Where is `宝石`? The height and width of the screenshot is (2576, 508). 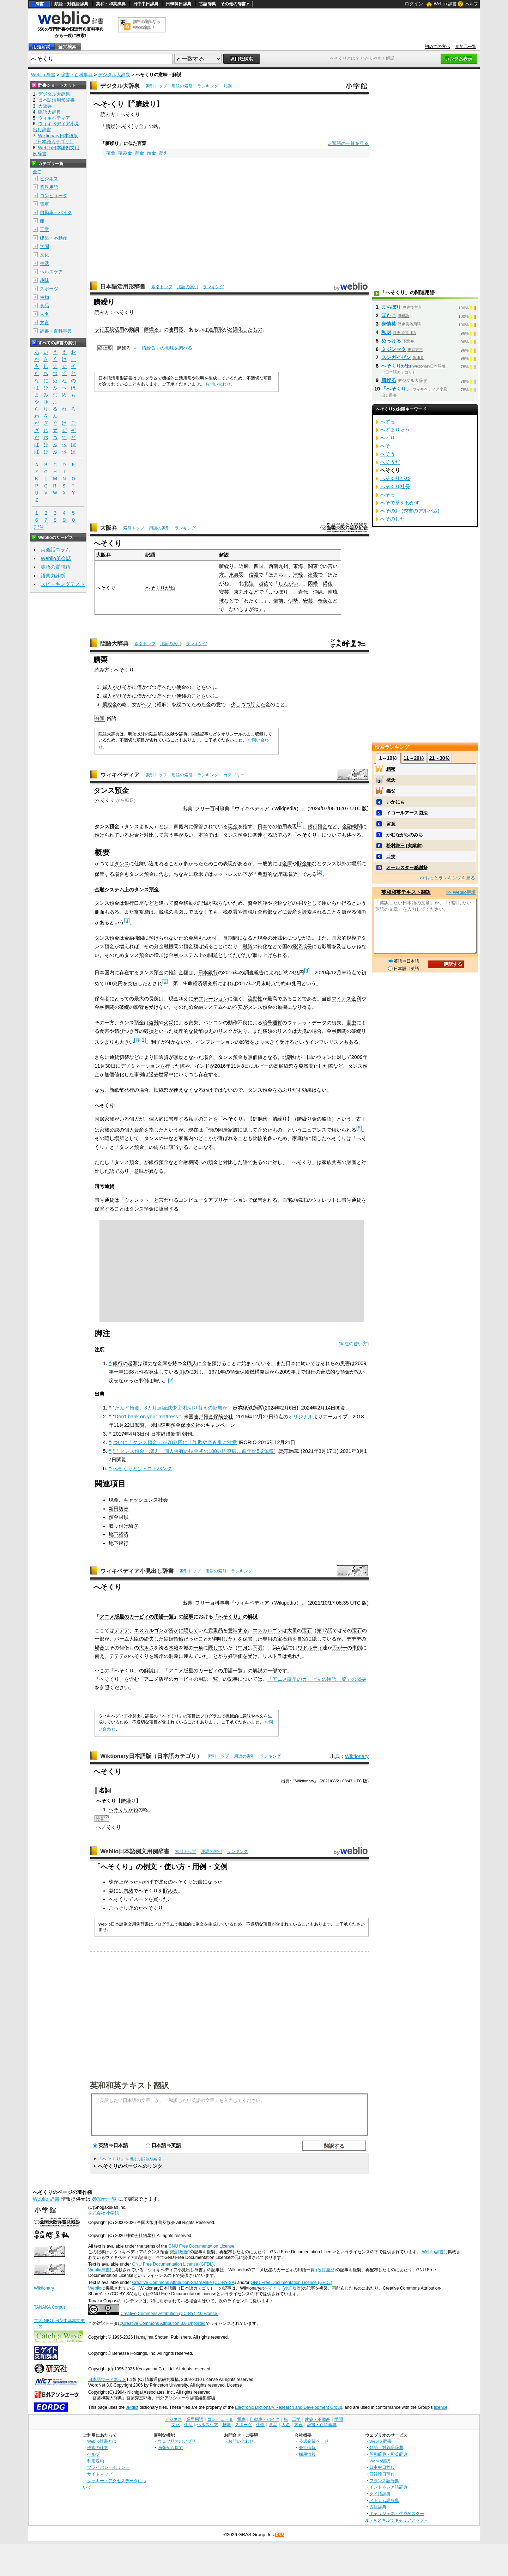 宝石 is located at coordinates (307, 1630).